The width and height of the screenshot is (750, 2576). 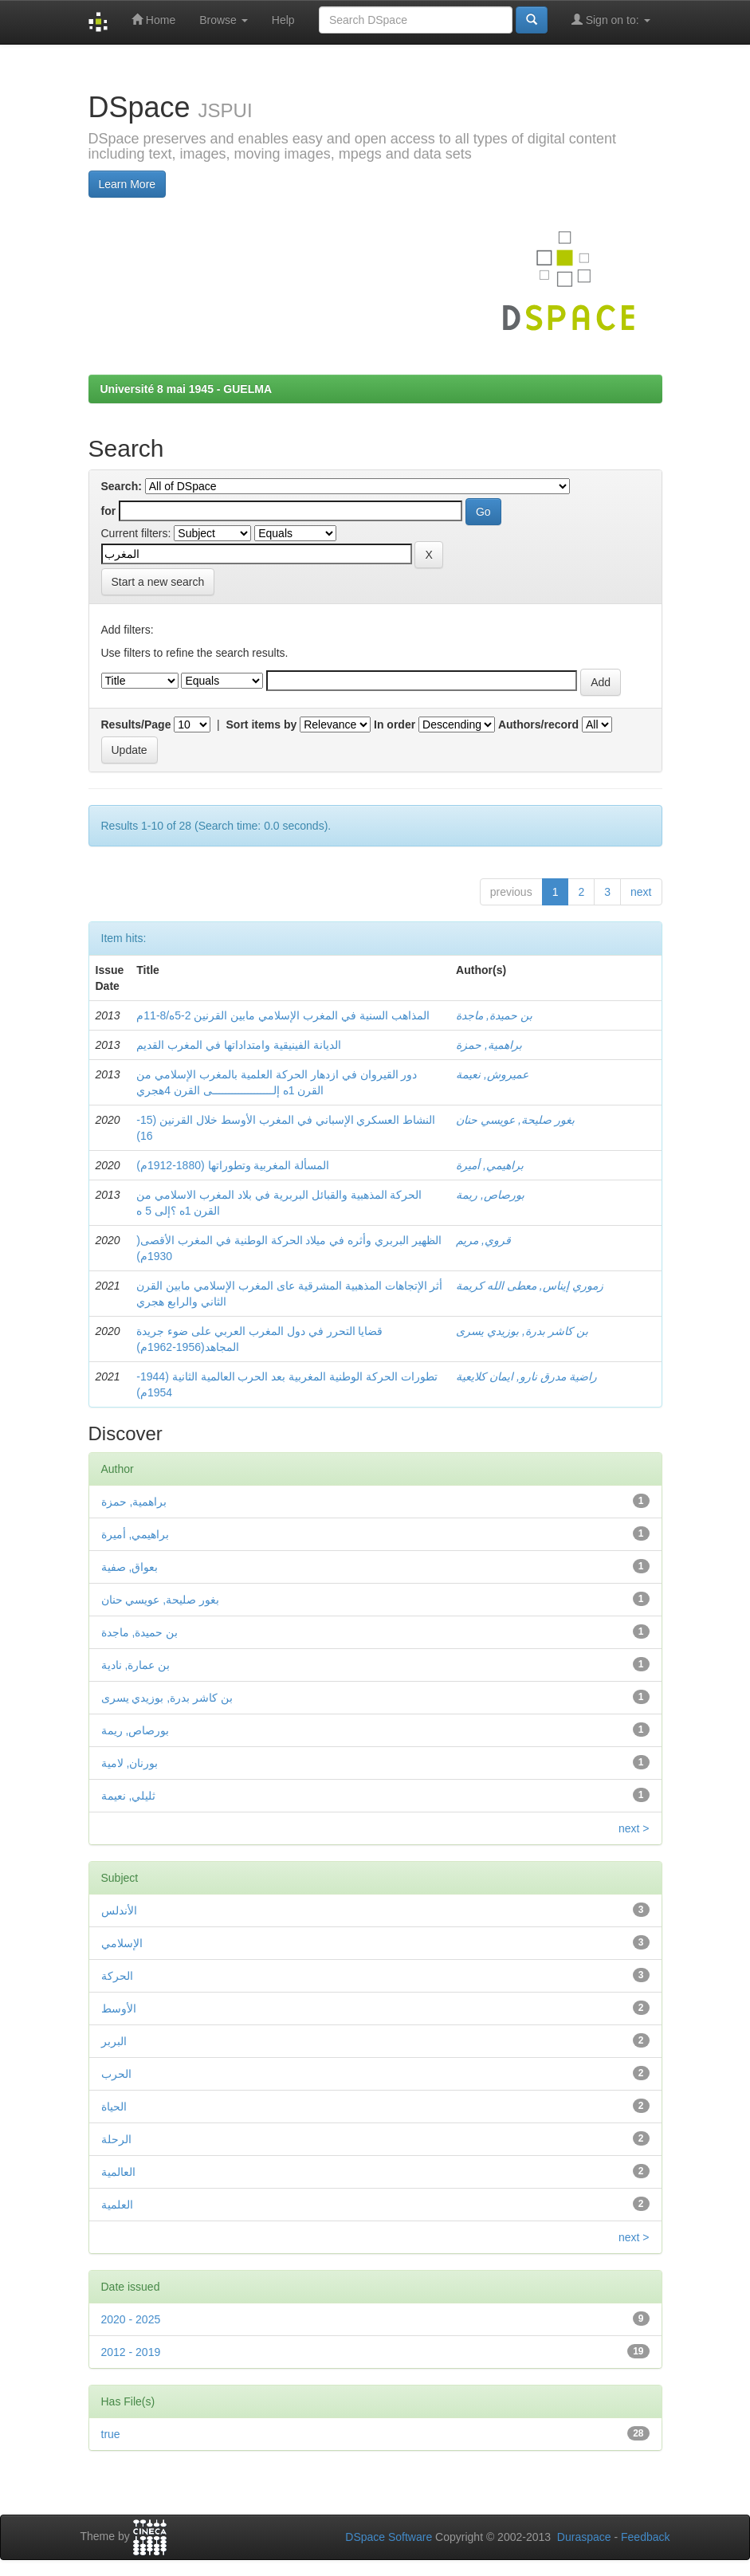 What do you see at coordinates (483, 1240) in the screenshot?
I see `قروي, مريم` at bounding box center [483, 1240].